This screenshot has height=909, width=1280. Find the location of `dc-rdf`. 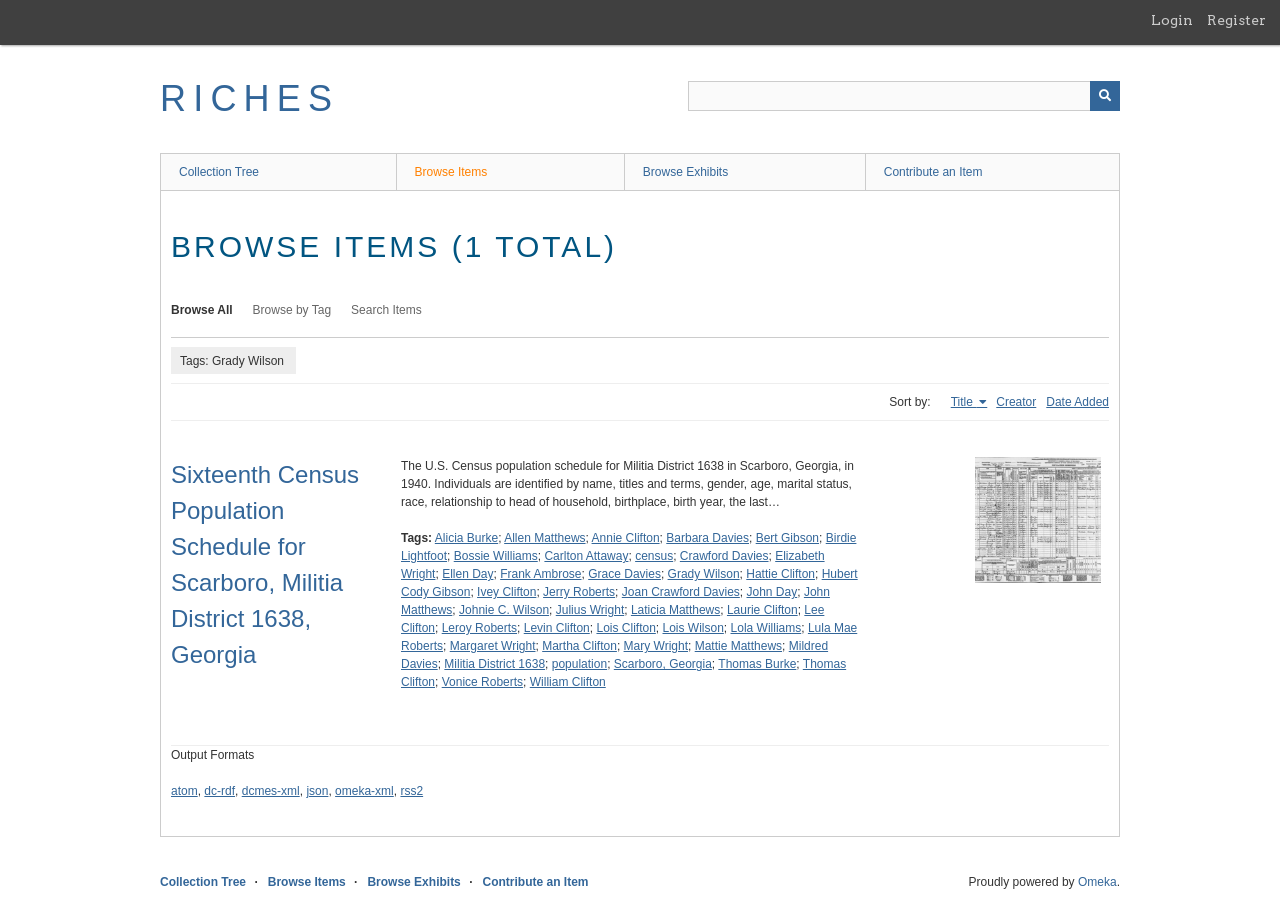

dc-rdf is located at coordinates (219, 791).